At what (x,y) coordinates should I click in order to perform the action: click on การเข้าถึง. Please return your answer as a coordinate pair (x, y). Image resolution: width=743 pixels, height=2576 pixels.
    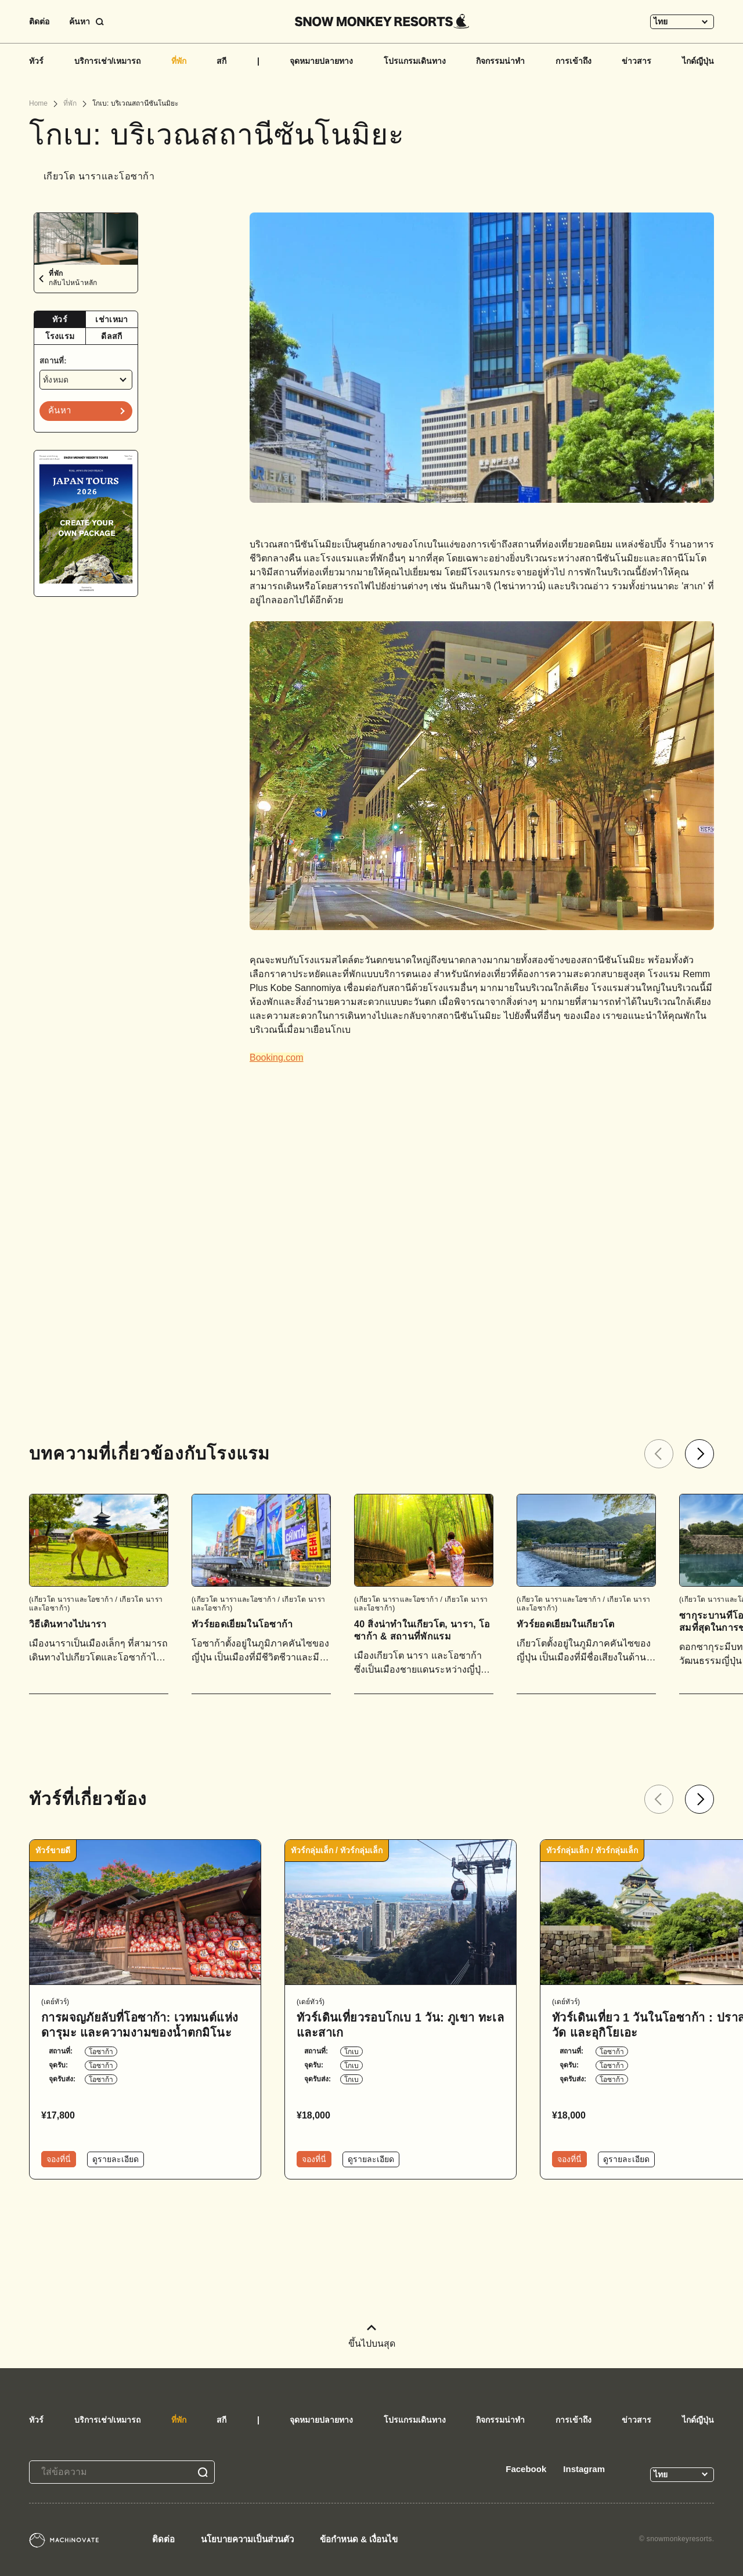
    Looking at the image, I should click on (573, 61).